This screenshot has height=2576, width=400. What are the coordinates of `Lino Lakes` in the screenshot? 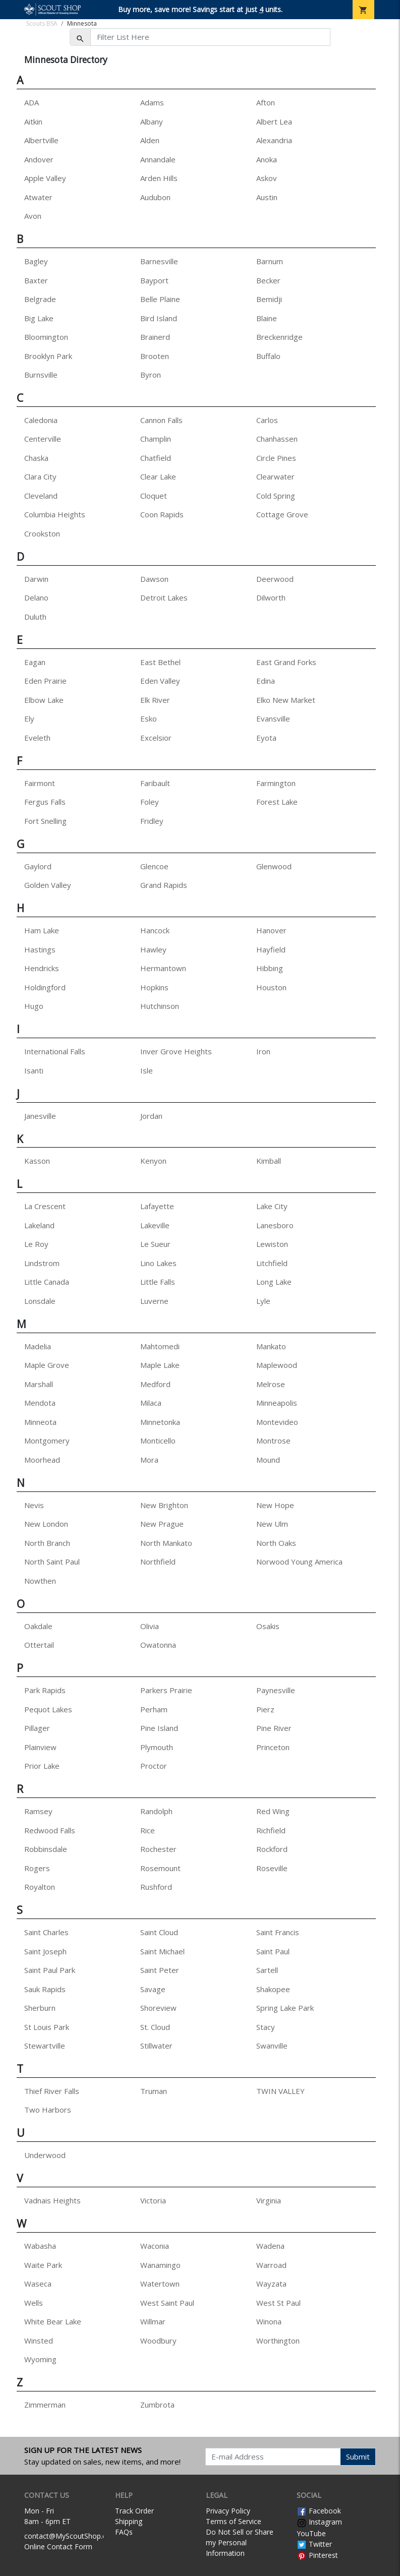 It's located at (158, 1263).